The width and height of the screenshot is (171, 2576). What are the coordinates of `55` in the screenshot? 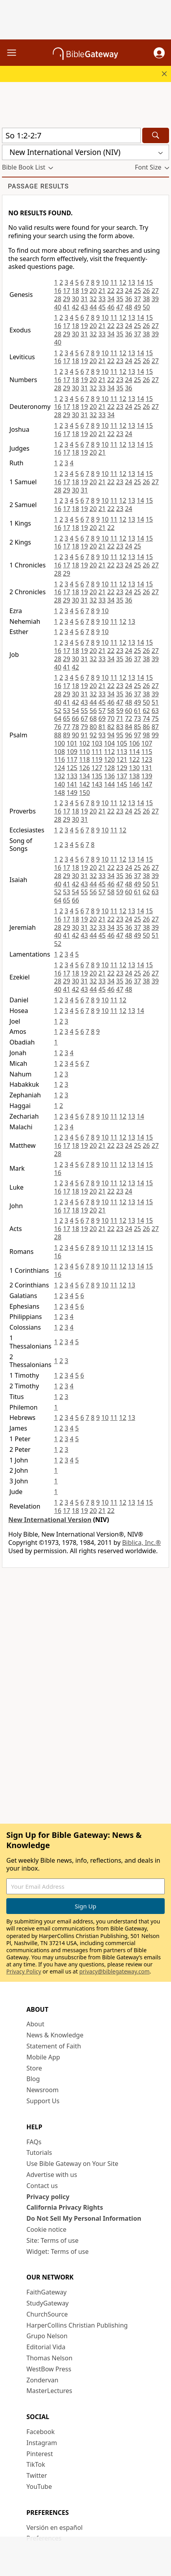 It's located at (84, 710).